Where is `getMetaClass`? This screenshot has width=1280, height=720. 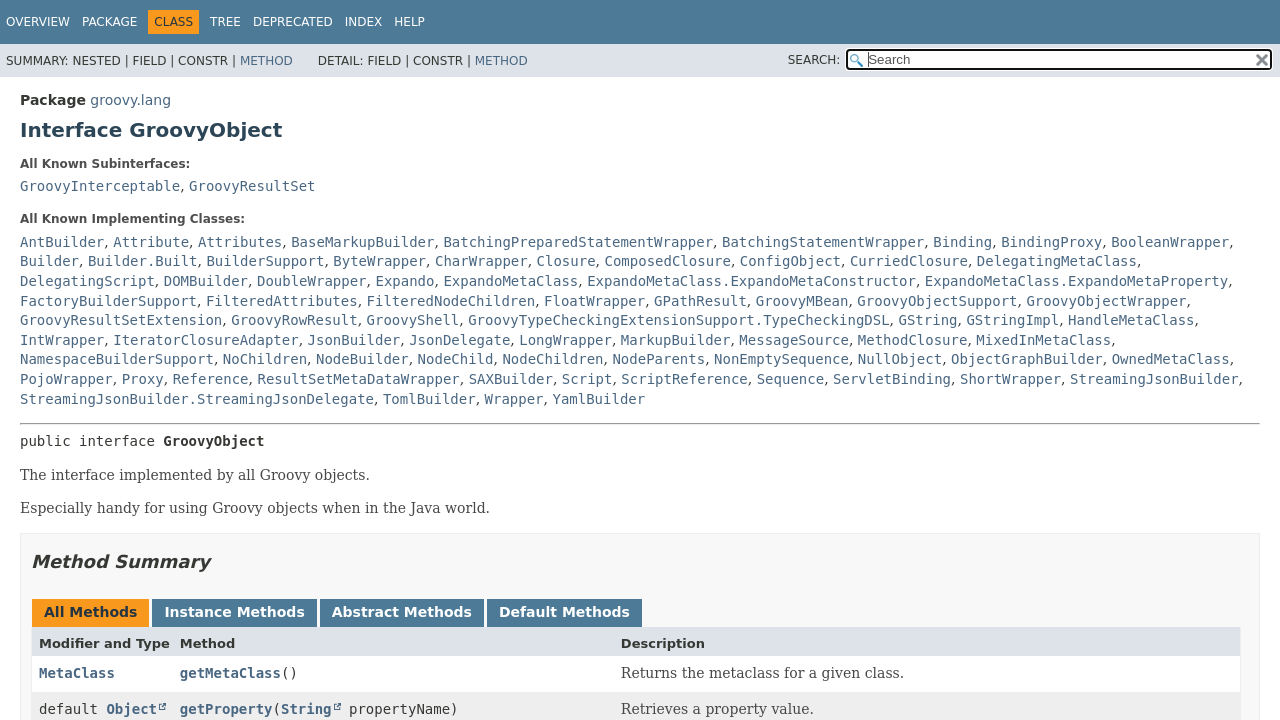
getMetaClass is located at coordinates (230, 673).